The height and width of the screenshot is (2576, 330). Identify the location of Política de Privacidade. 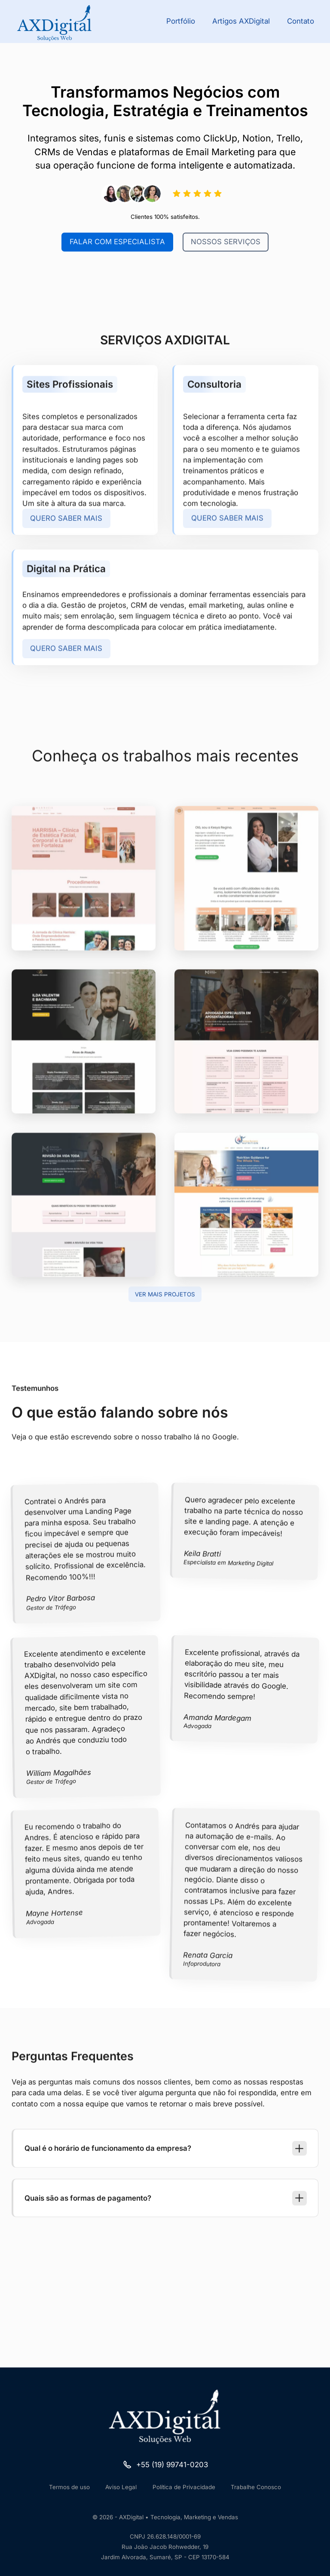
(184, 2487).